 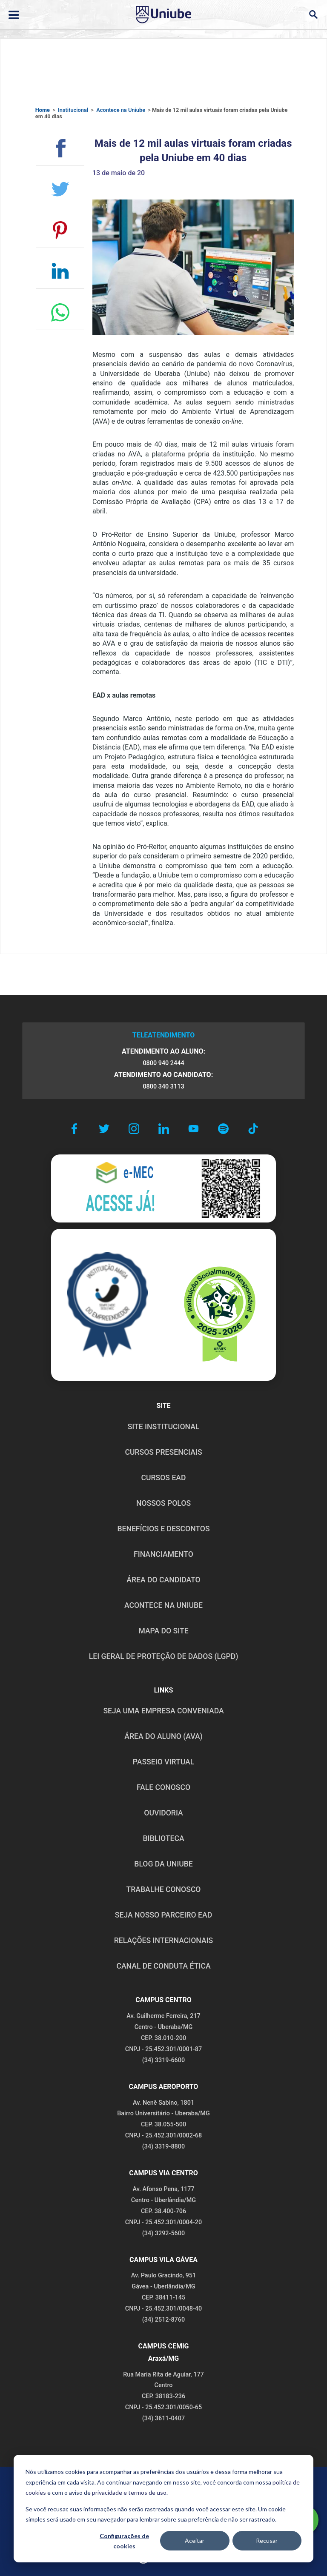 What do you see at coordinates (42, 110) in the screenshot?
I see `Home` at bounding box center [42, 110].